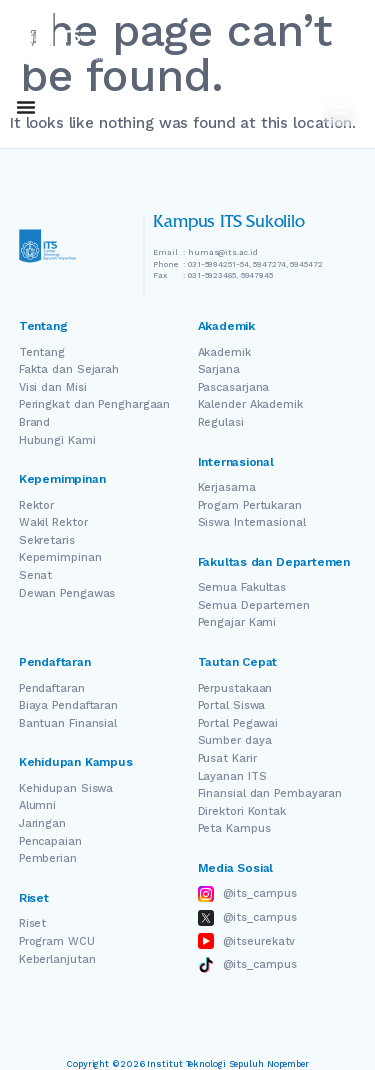 The height and width of the screenshot is (1070, 375). I want to click on Direktori Kontak, so click(242, 811).